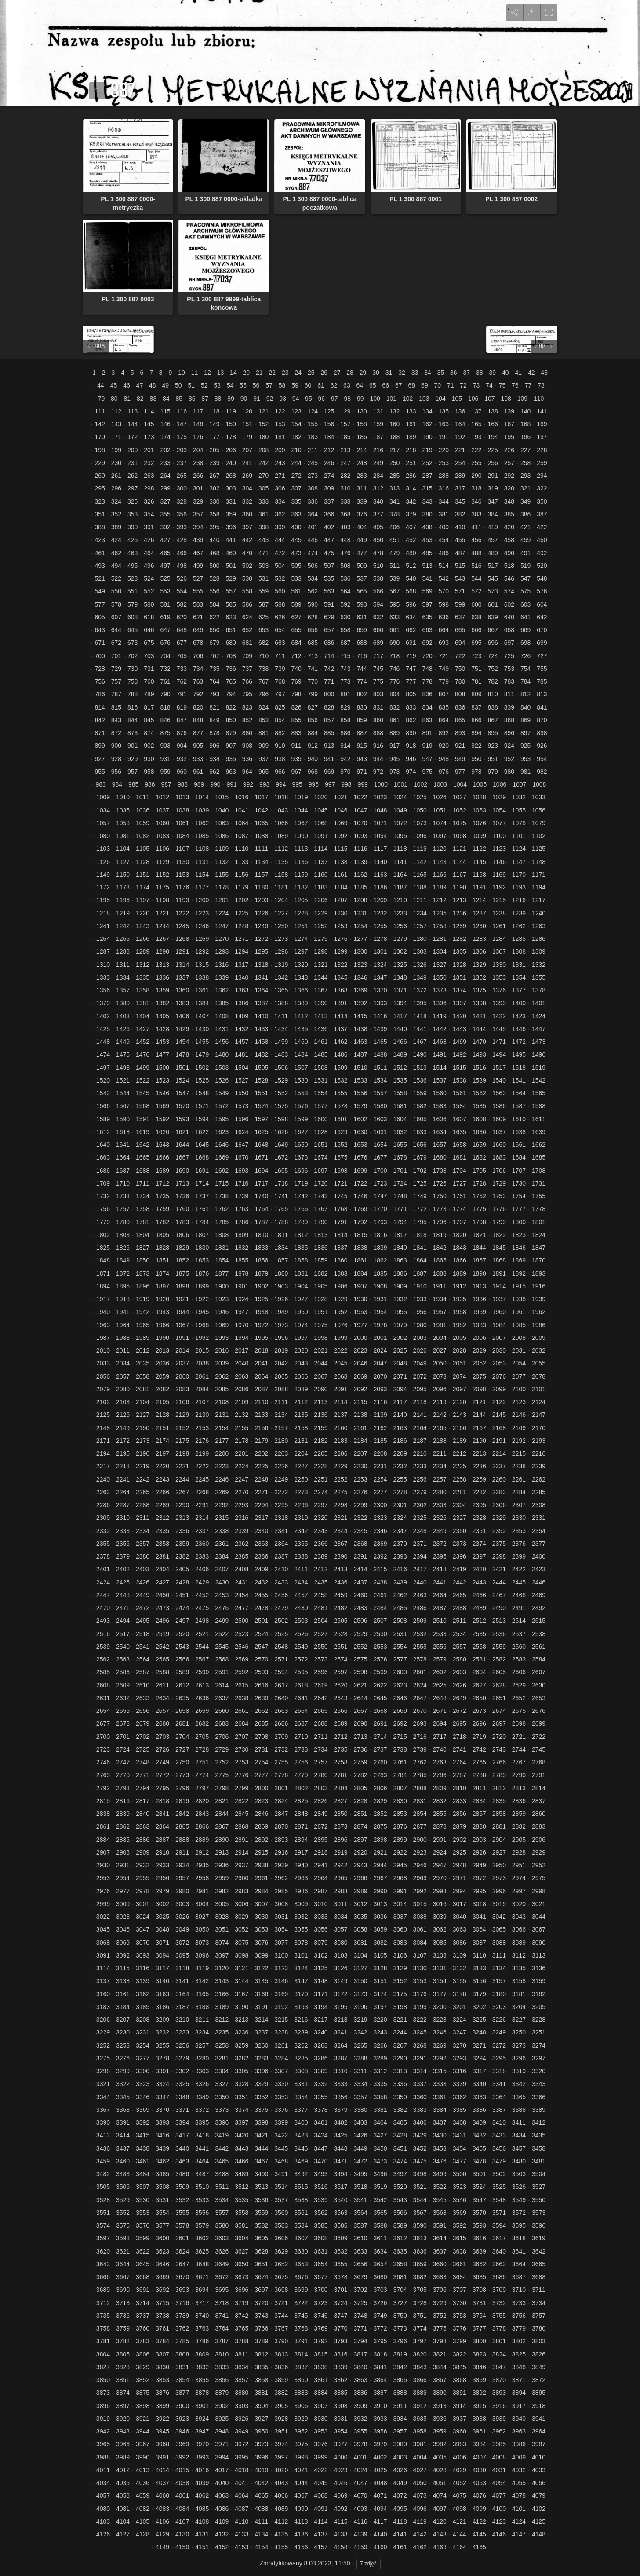 This screenshot has width=640, height=2576. I want to click on 3288, so click(360, 2058).